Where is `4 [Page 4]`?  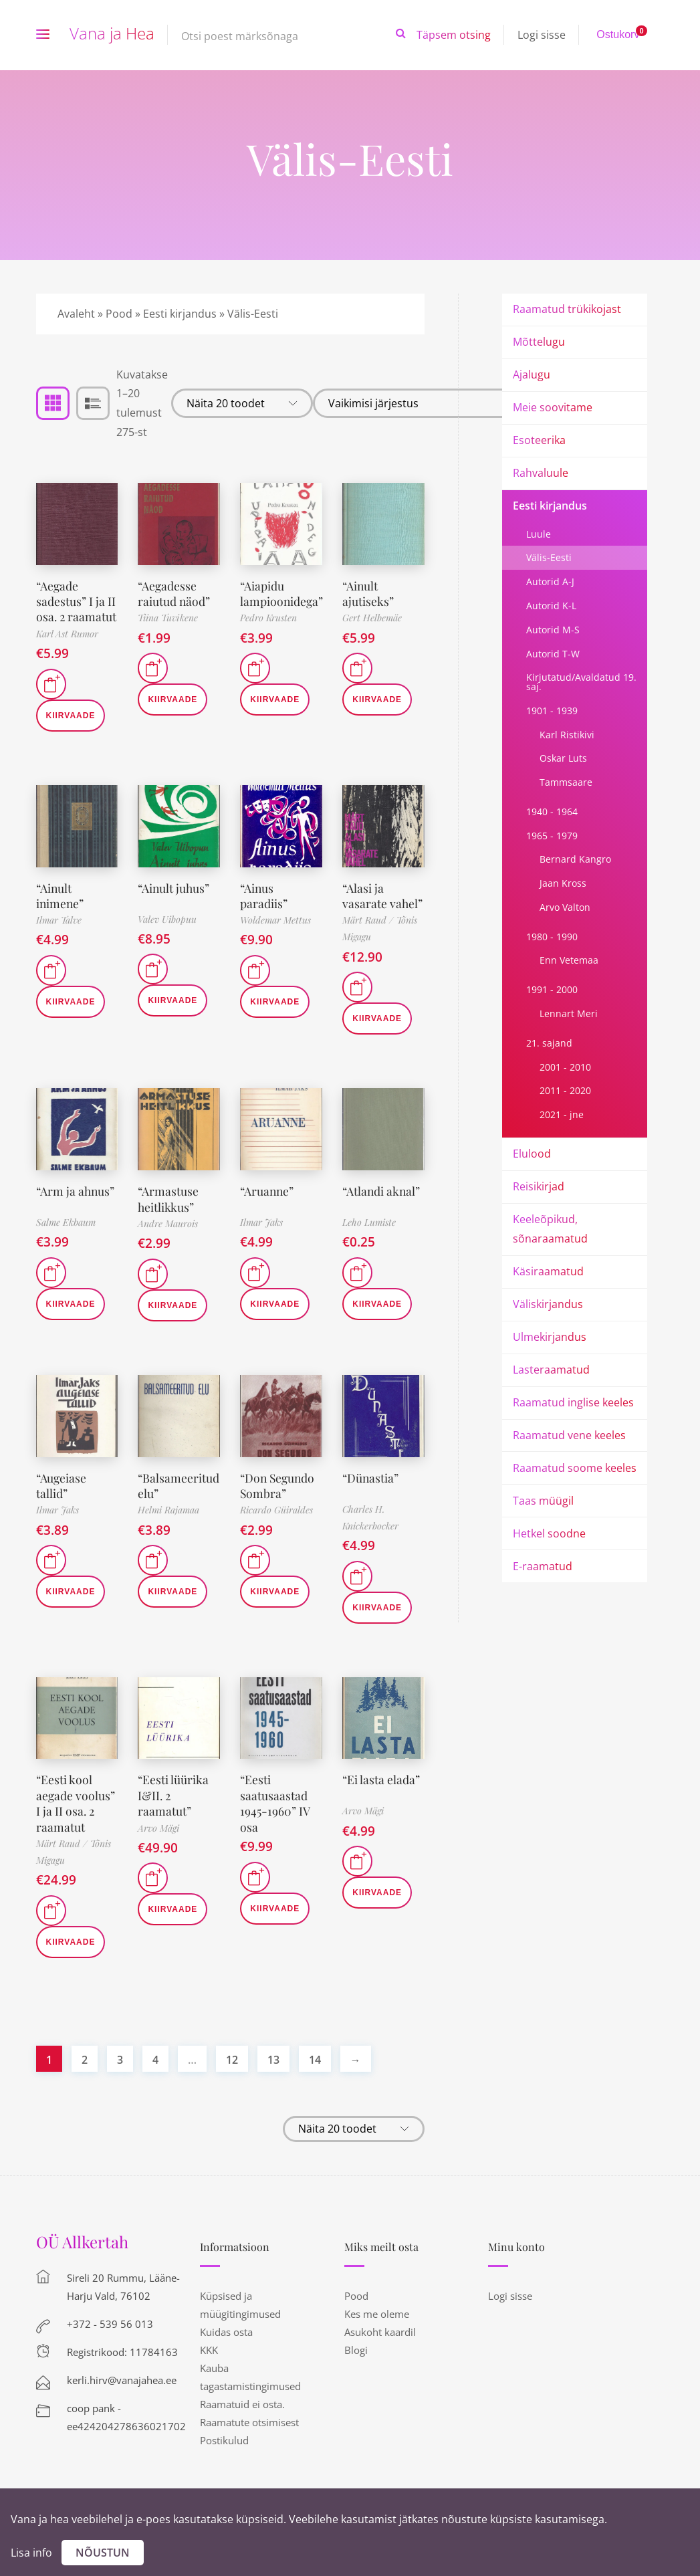
4 [Page 4] is located at coordinates (155, 2059).